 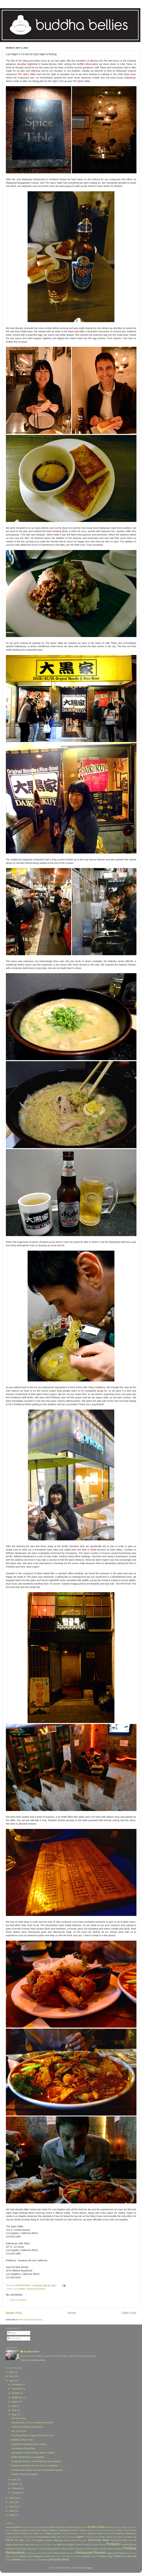 What do you see at coordinates (99, 2540) in the screenshot?
I see `Memorable Meals` at bounding box center [99, 2540].